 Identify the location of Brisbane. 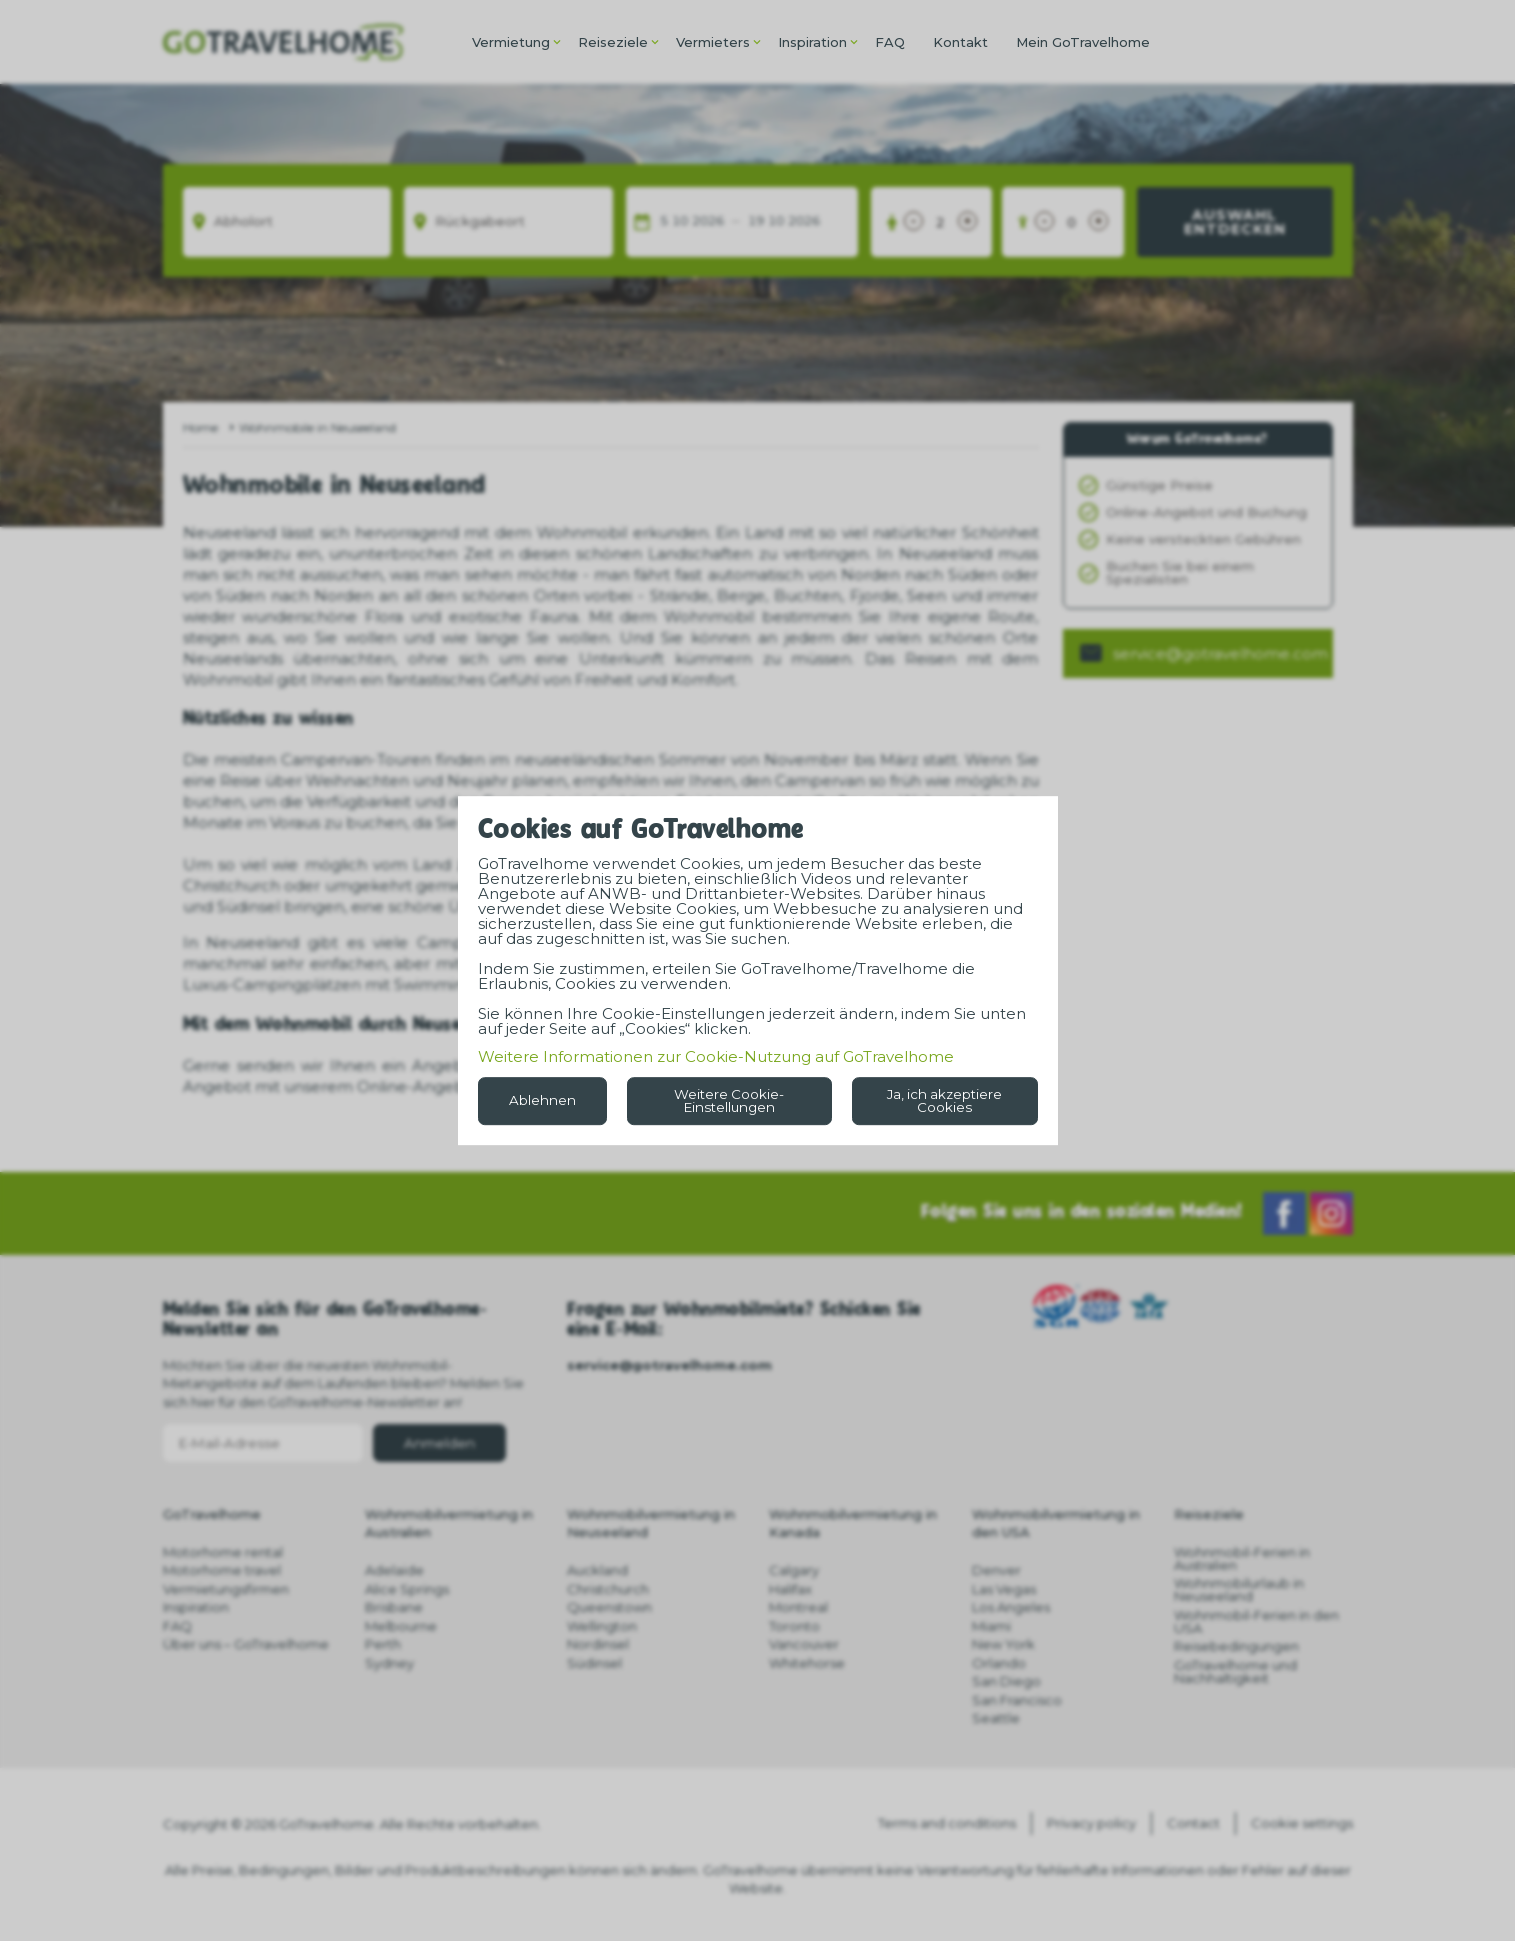
(394, 1607).